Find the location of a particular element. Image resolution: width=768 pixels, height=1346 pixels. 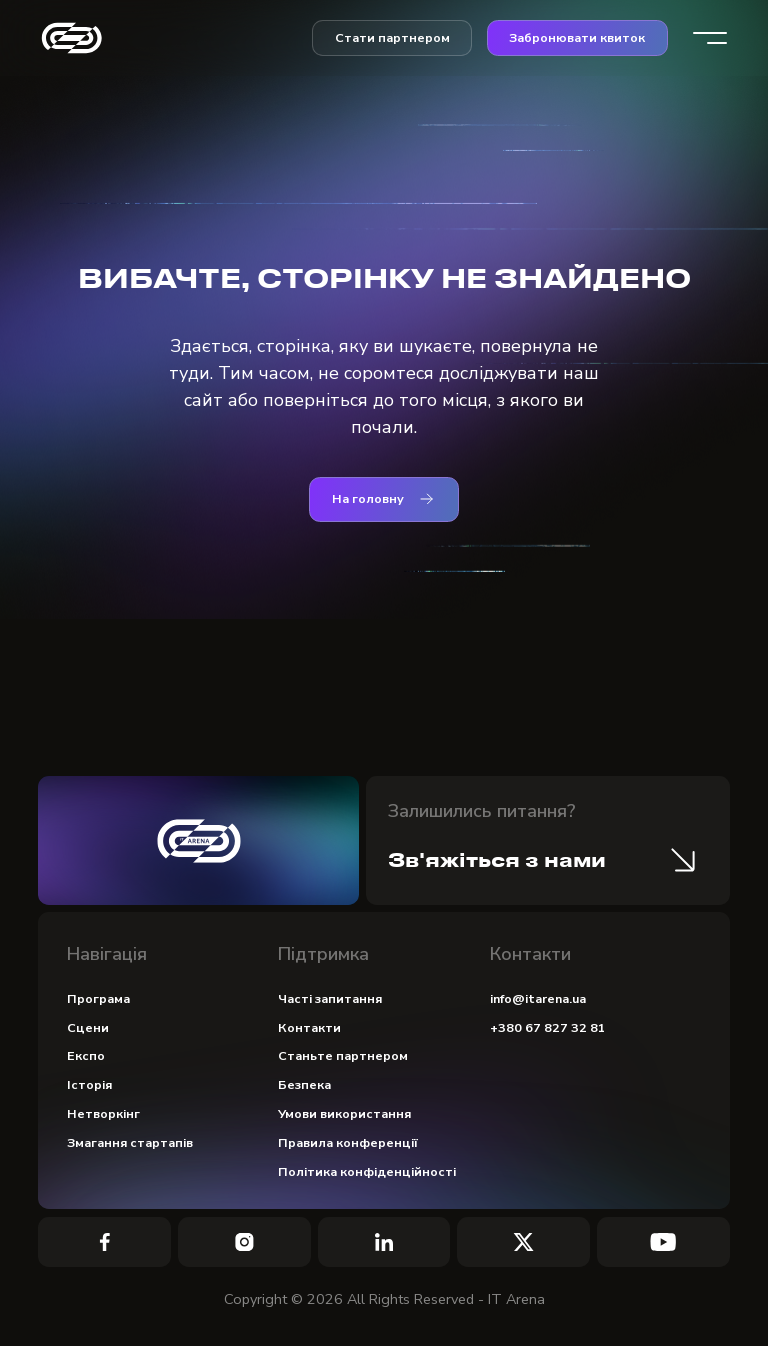

Політика конфіденційності is located at coordinates (367, 1171).